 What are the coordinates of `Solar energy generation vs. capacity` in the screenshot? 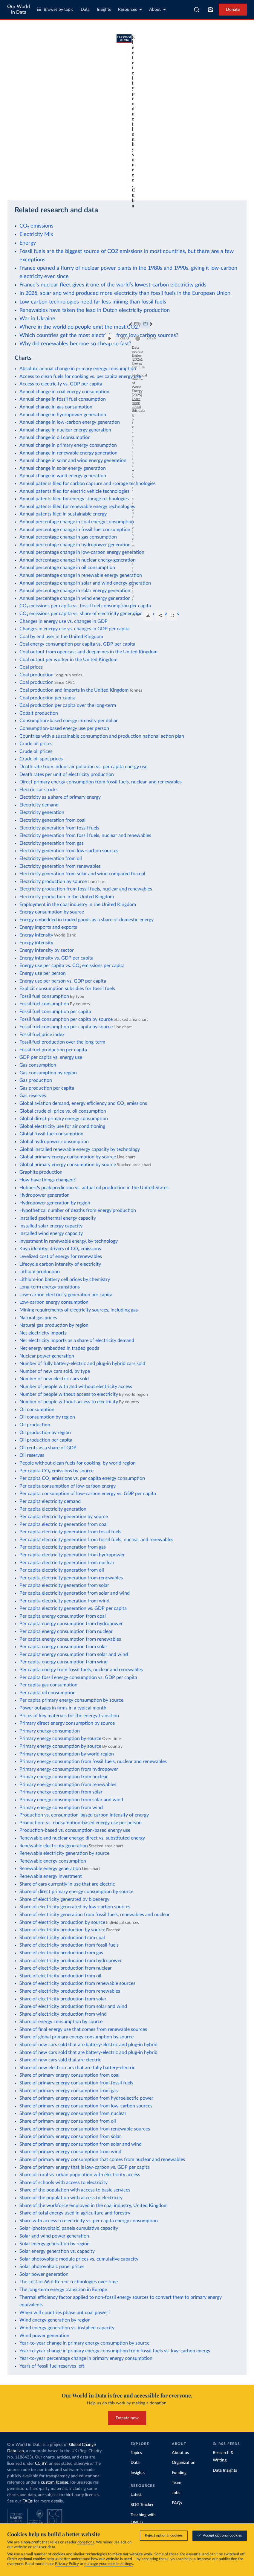 It's located at (57, 2251).